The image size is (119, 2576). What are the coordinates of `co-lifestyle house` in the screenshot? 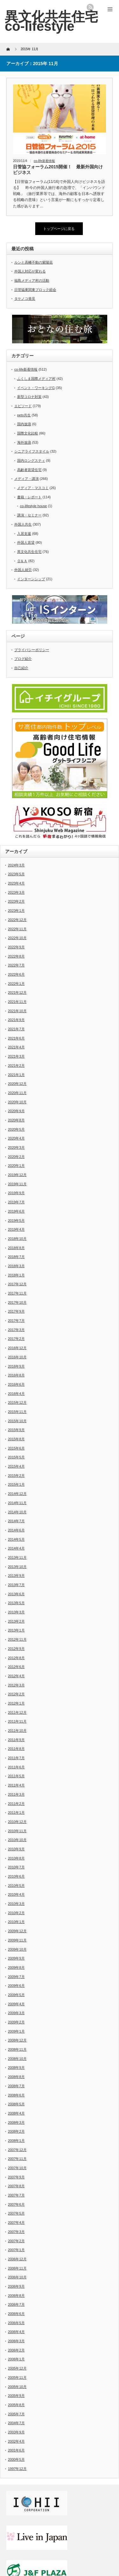 It's located at (33, 506).